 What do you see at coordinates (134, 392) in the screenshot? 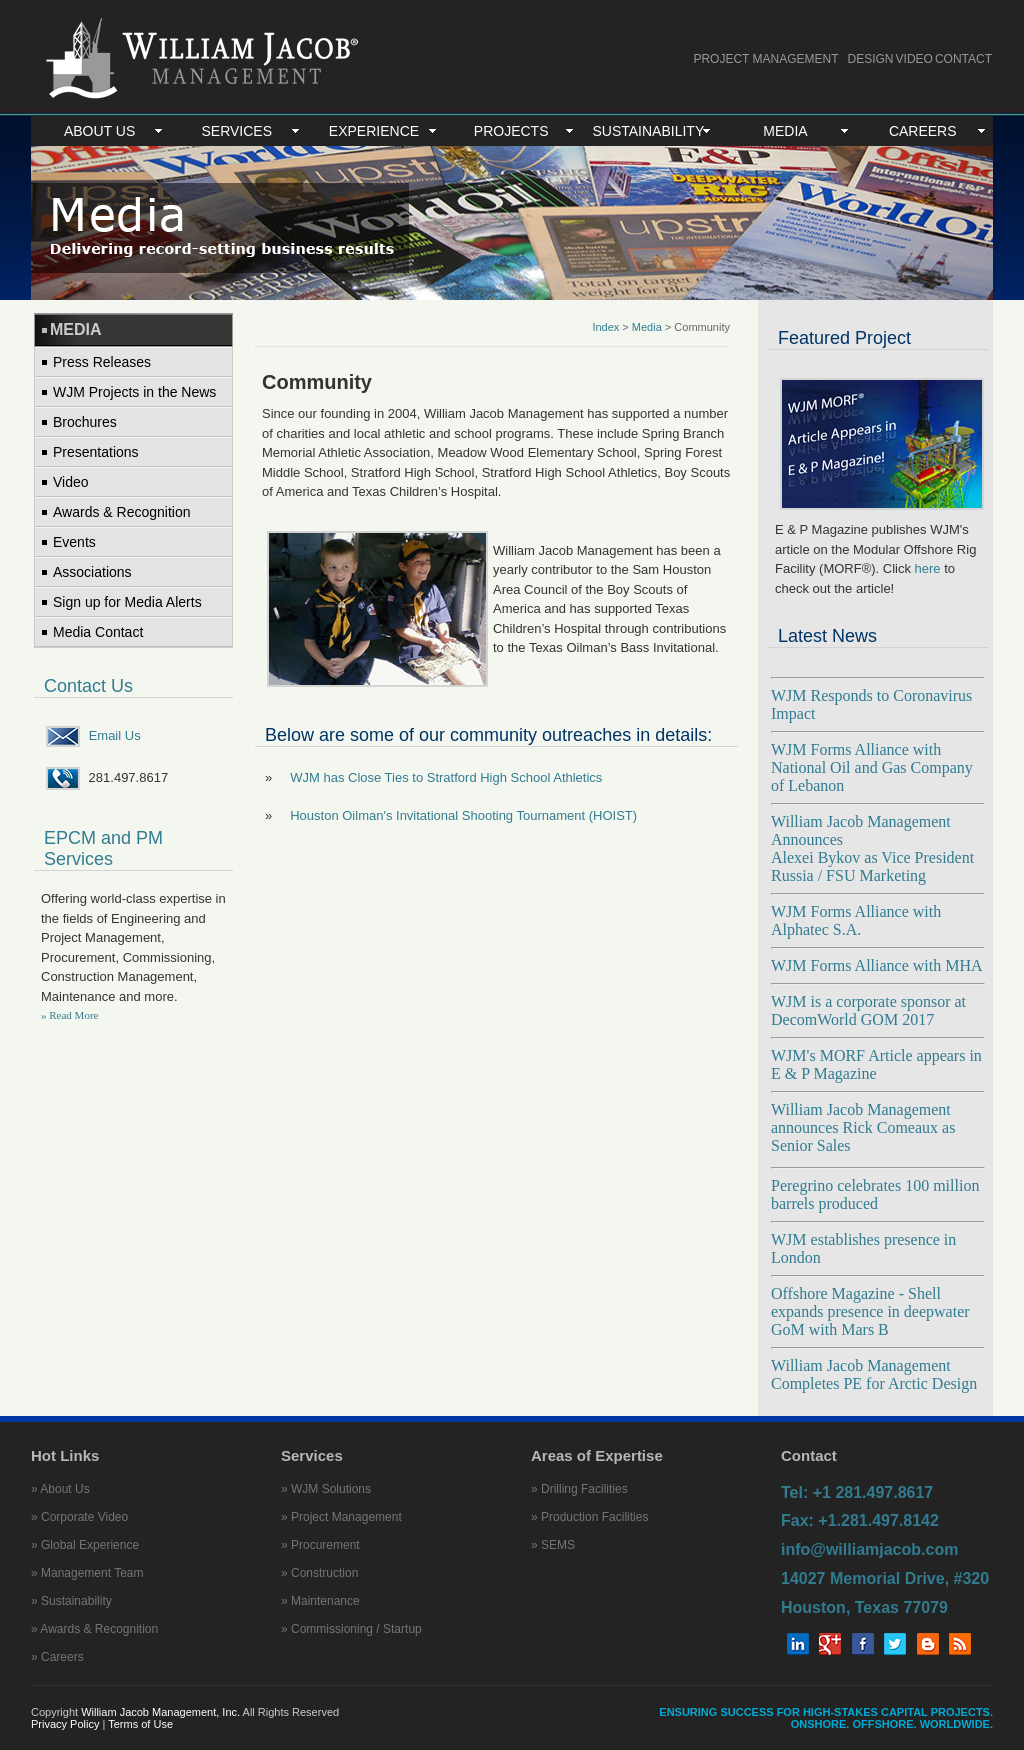
I see `WJM Projects in the News` at bounding box center [134, 392].